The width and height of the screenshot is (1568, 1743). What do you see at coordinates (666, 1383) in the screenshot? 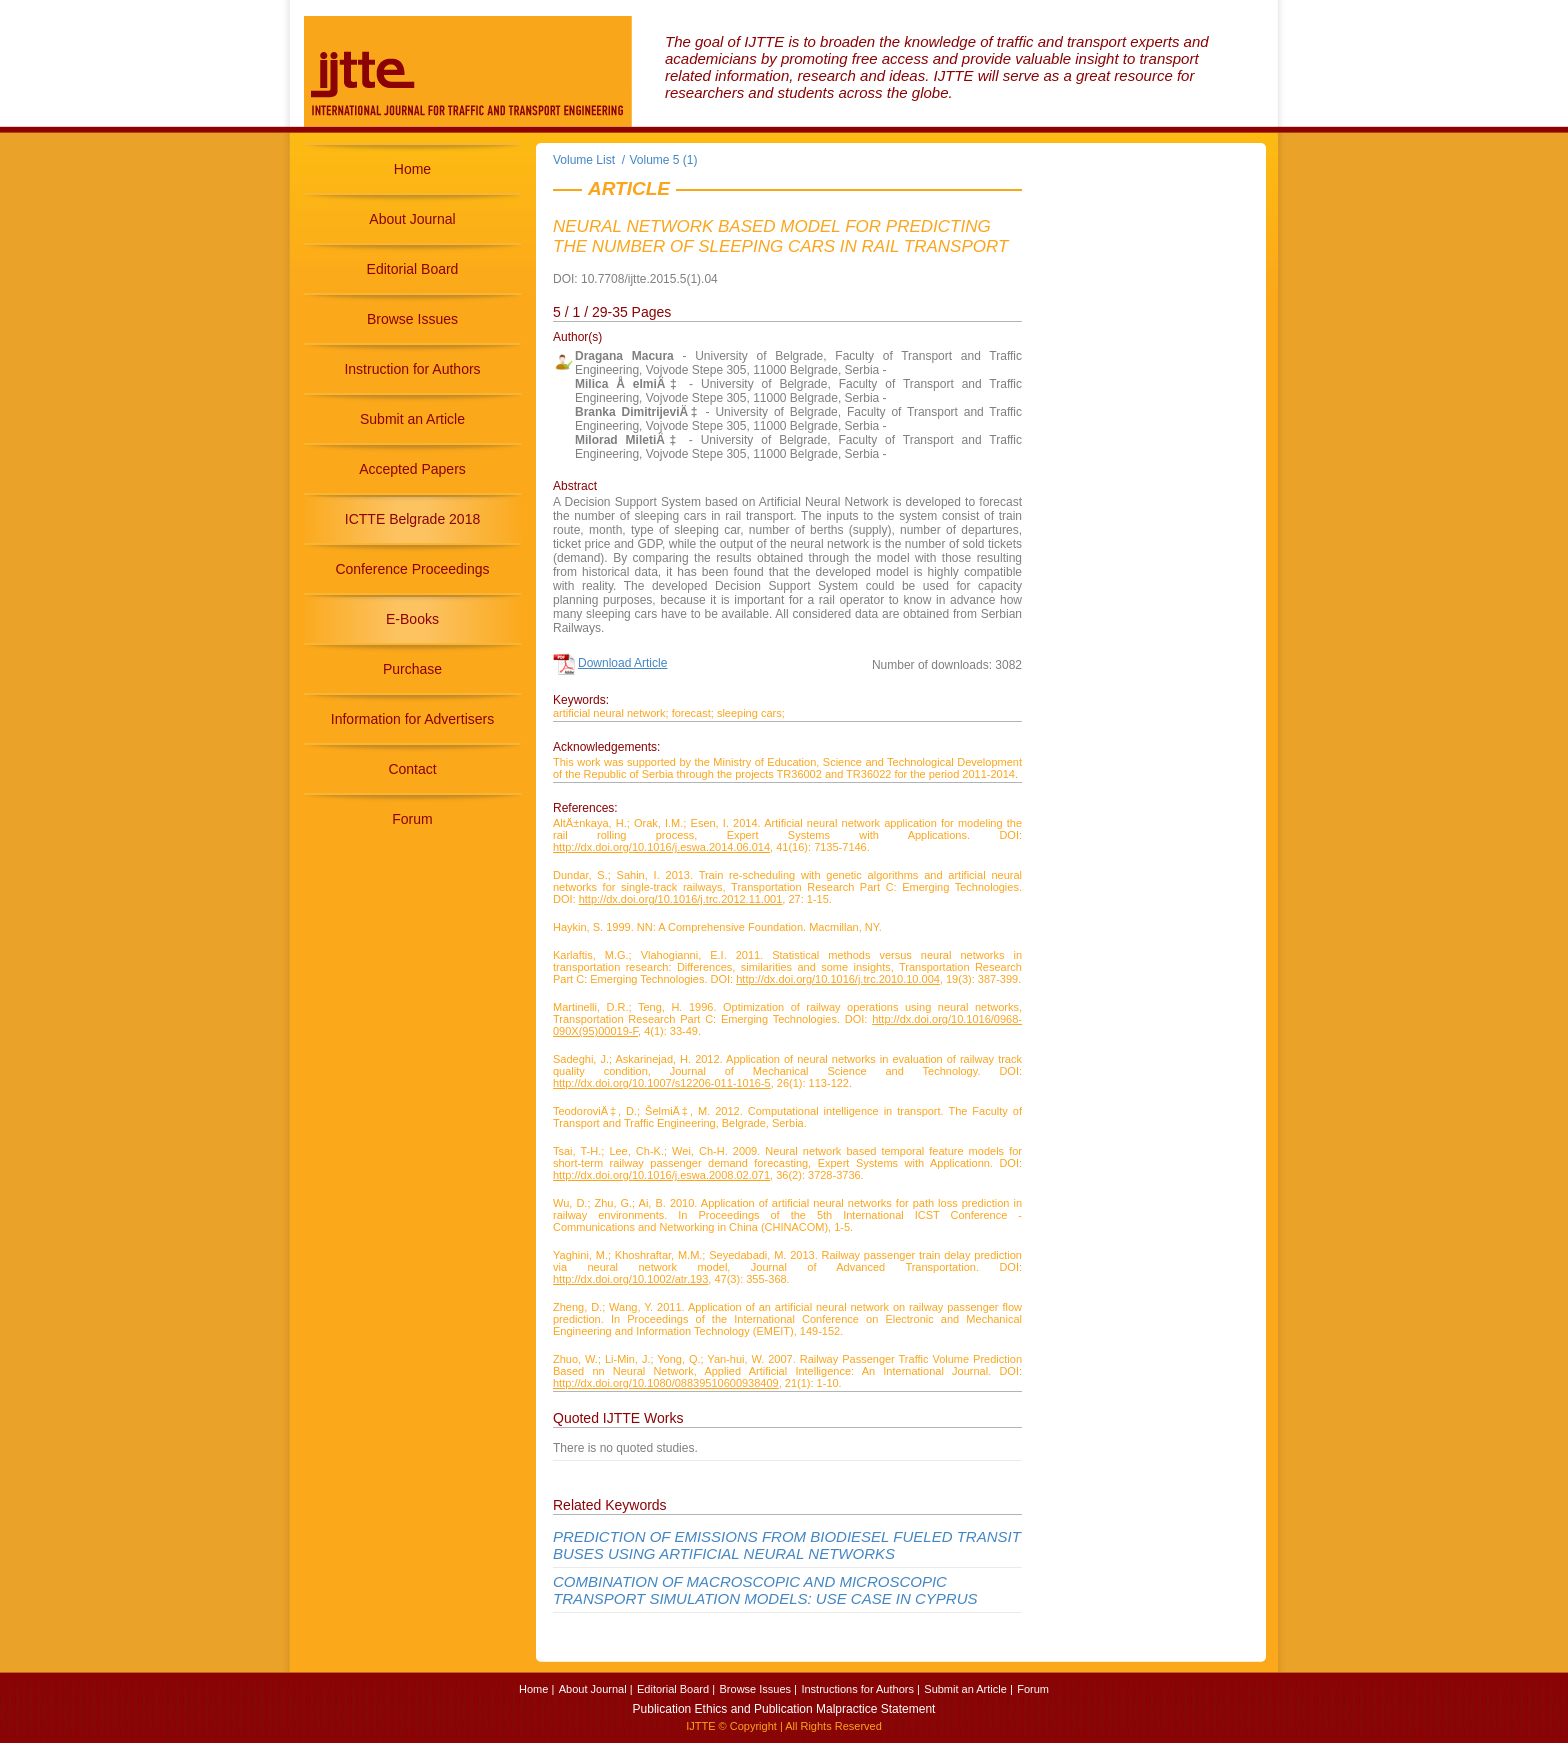
I see `http://dx.doi.org/10.1080/08839510600938409` at bounding box center [666, 1383].